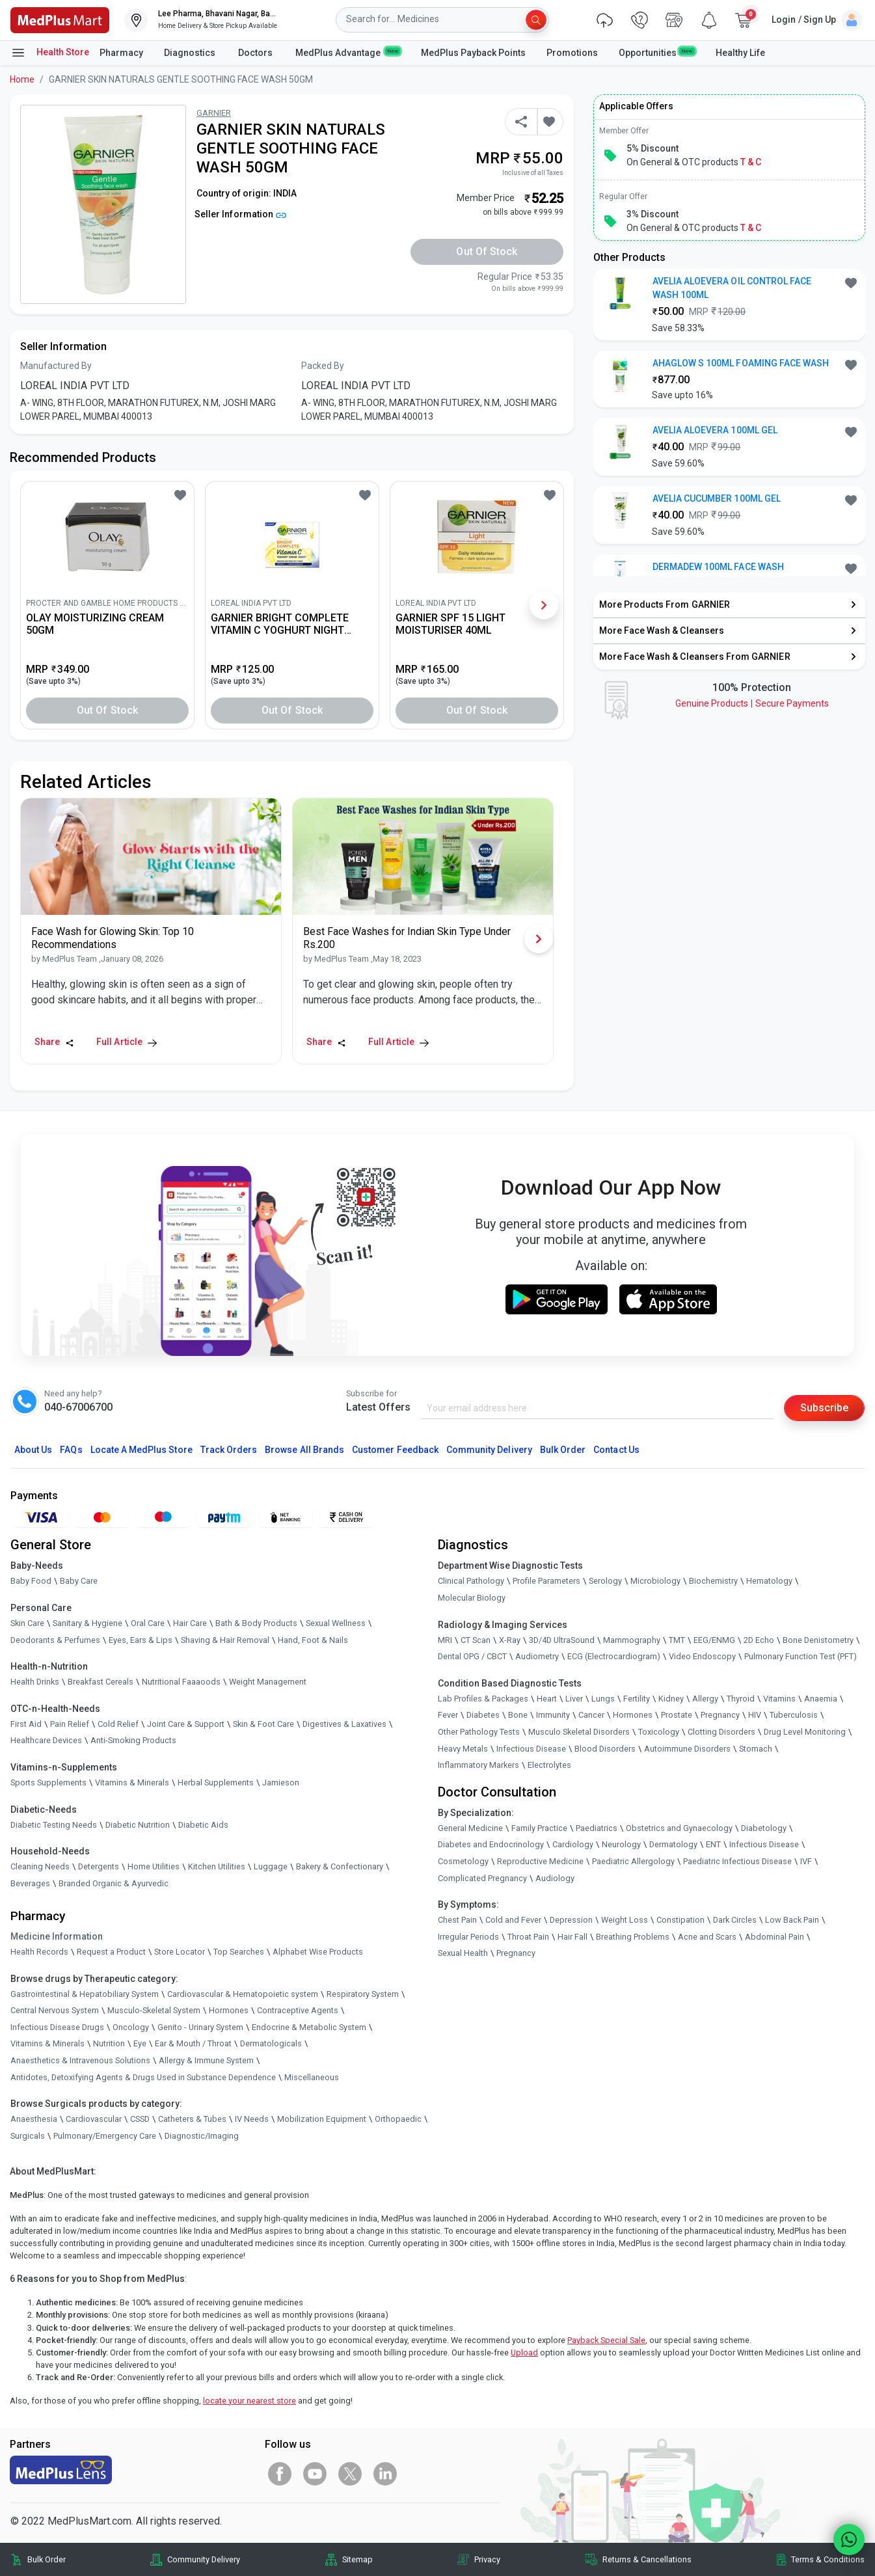 The image size is (875, 2576). What do you see at coordinates (633, 1861) in the screenshot?
I see `Paediatric Allergology` at bounding box center [633, 1861].